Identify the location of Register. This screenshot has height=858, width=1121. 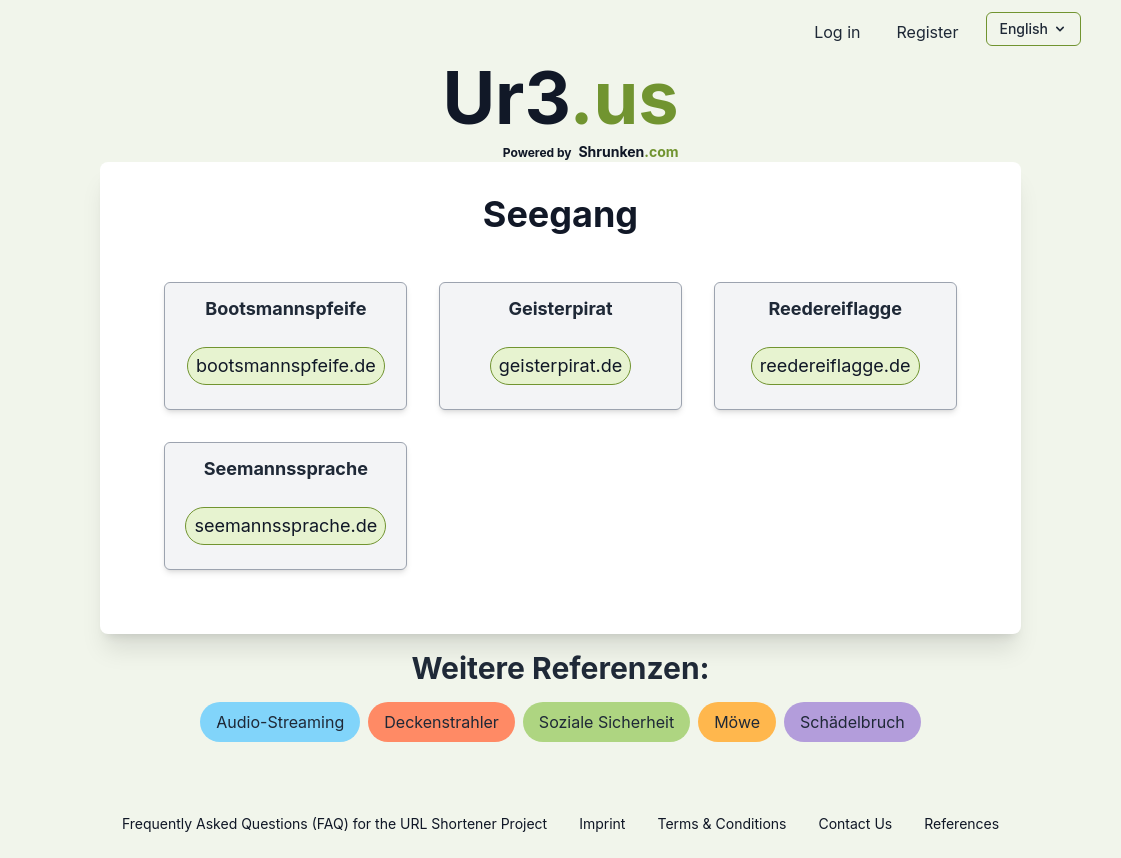
(927, 32).